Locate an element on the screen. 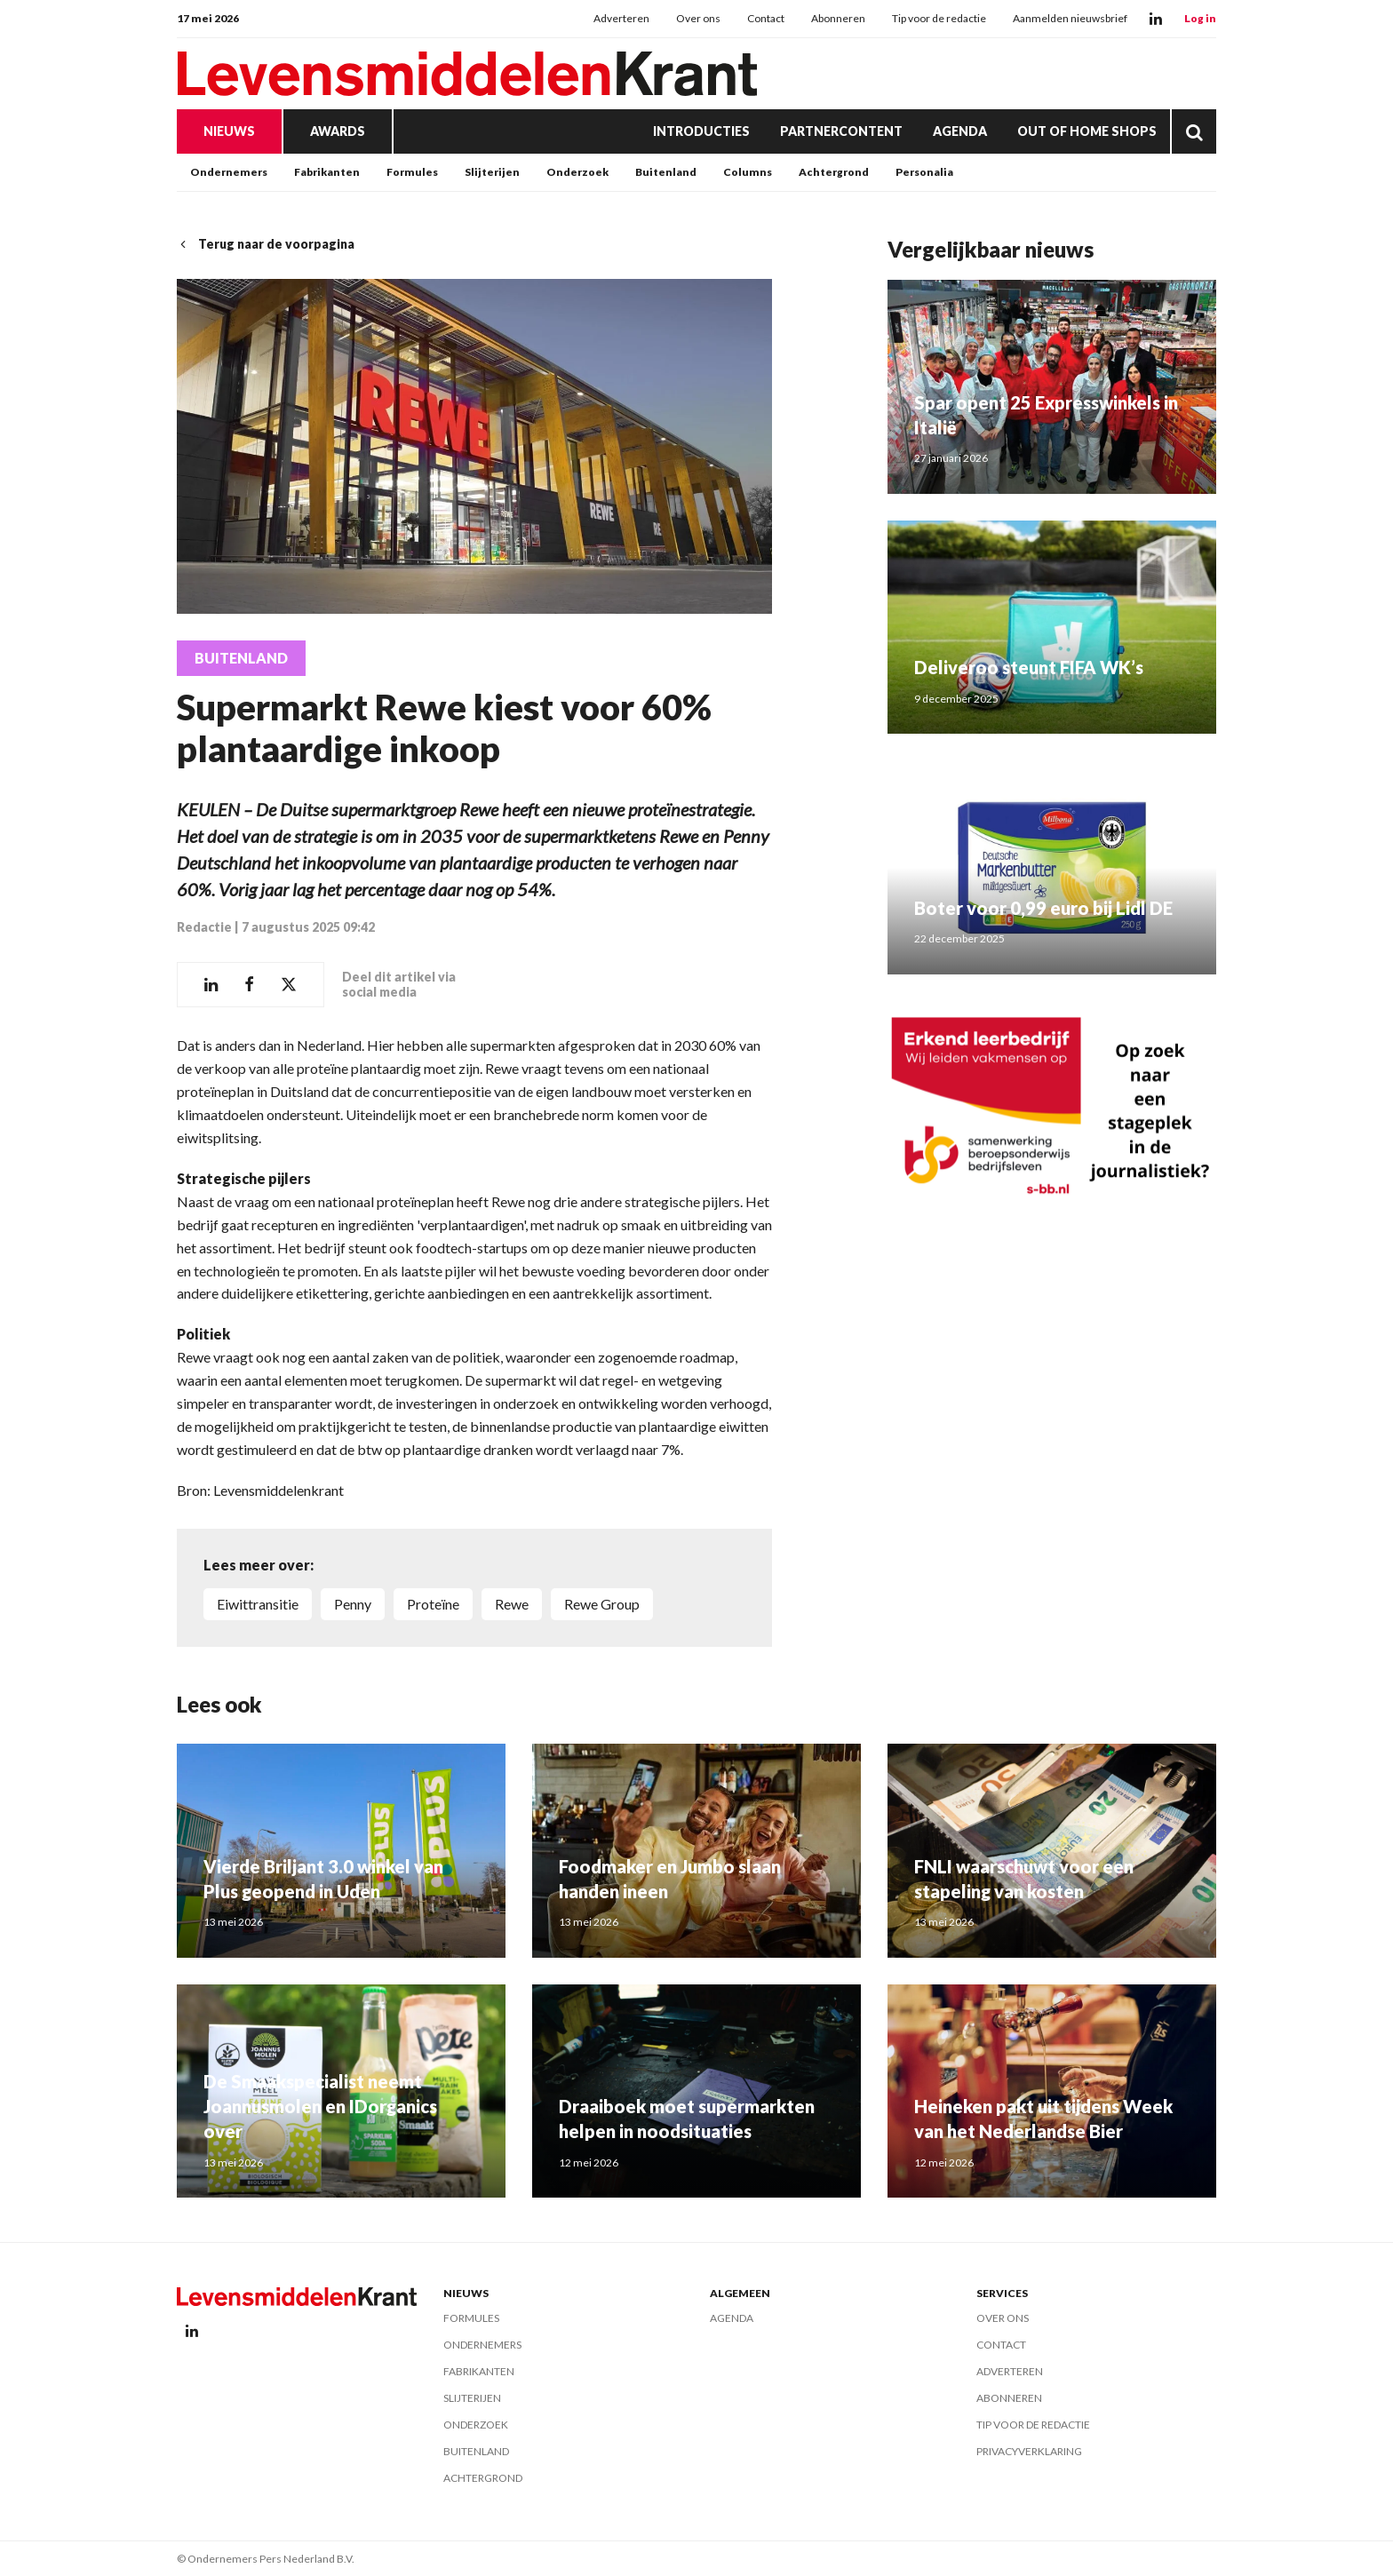 The height and width of the screenshot is (2576, 1393). Terug naar de voorpagina is located at coordinates (265, 243).